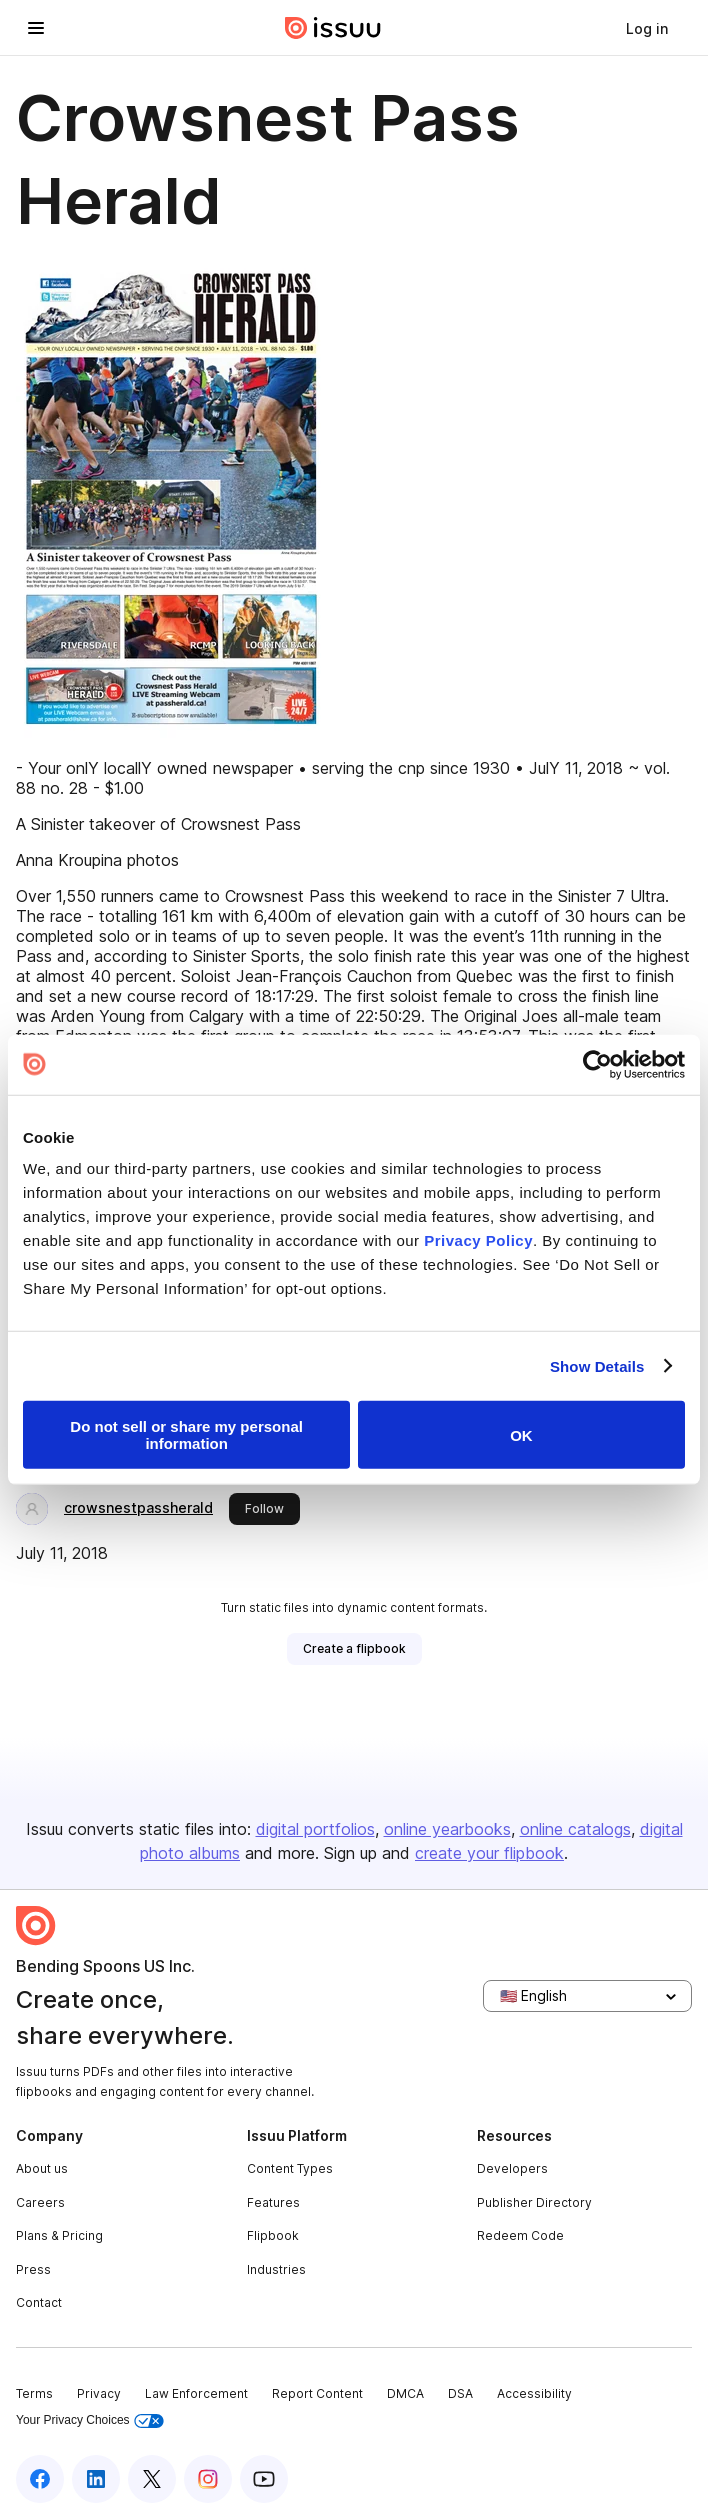  I want to click on Your Privacy Choices, so click(90, 2420).